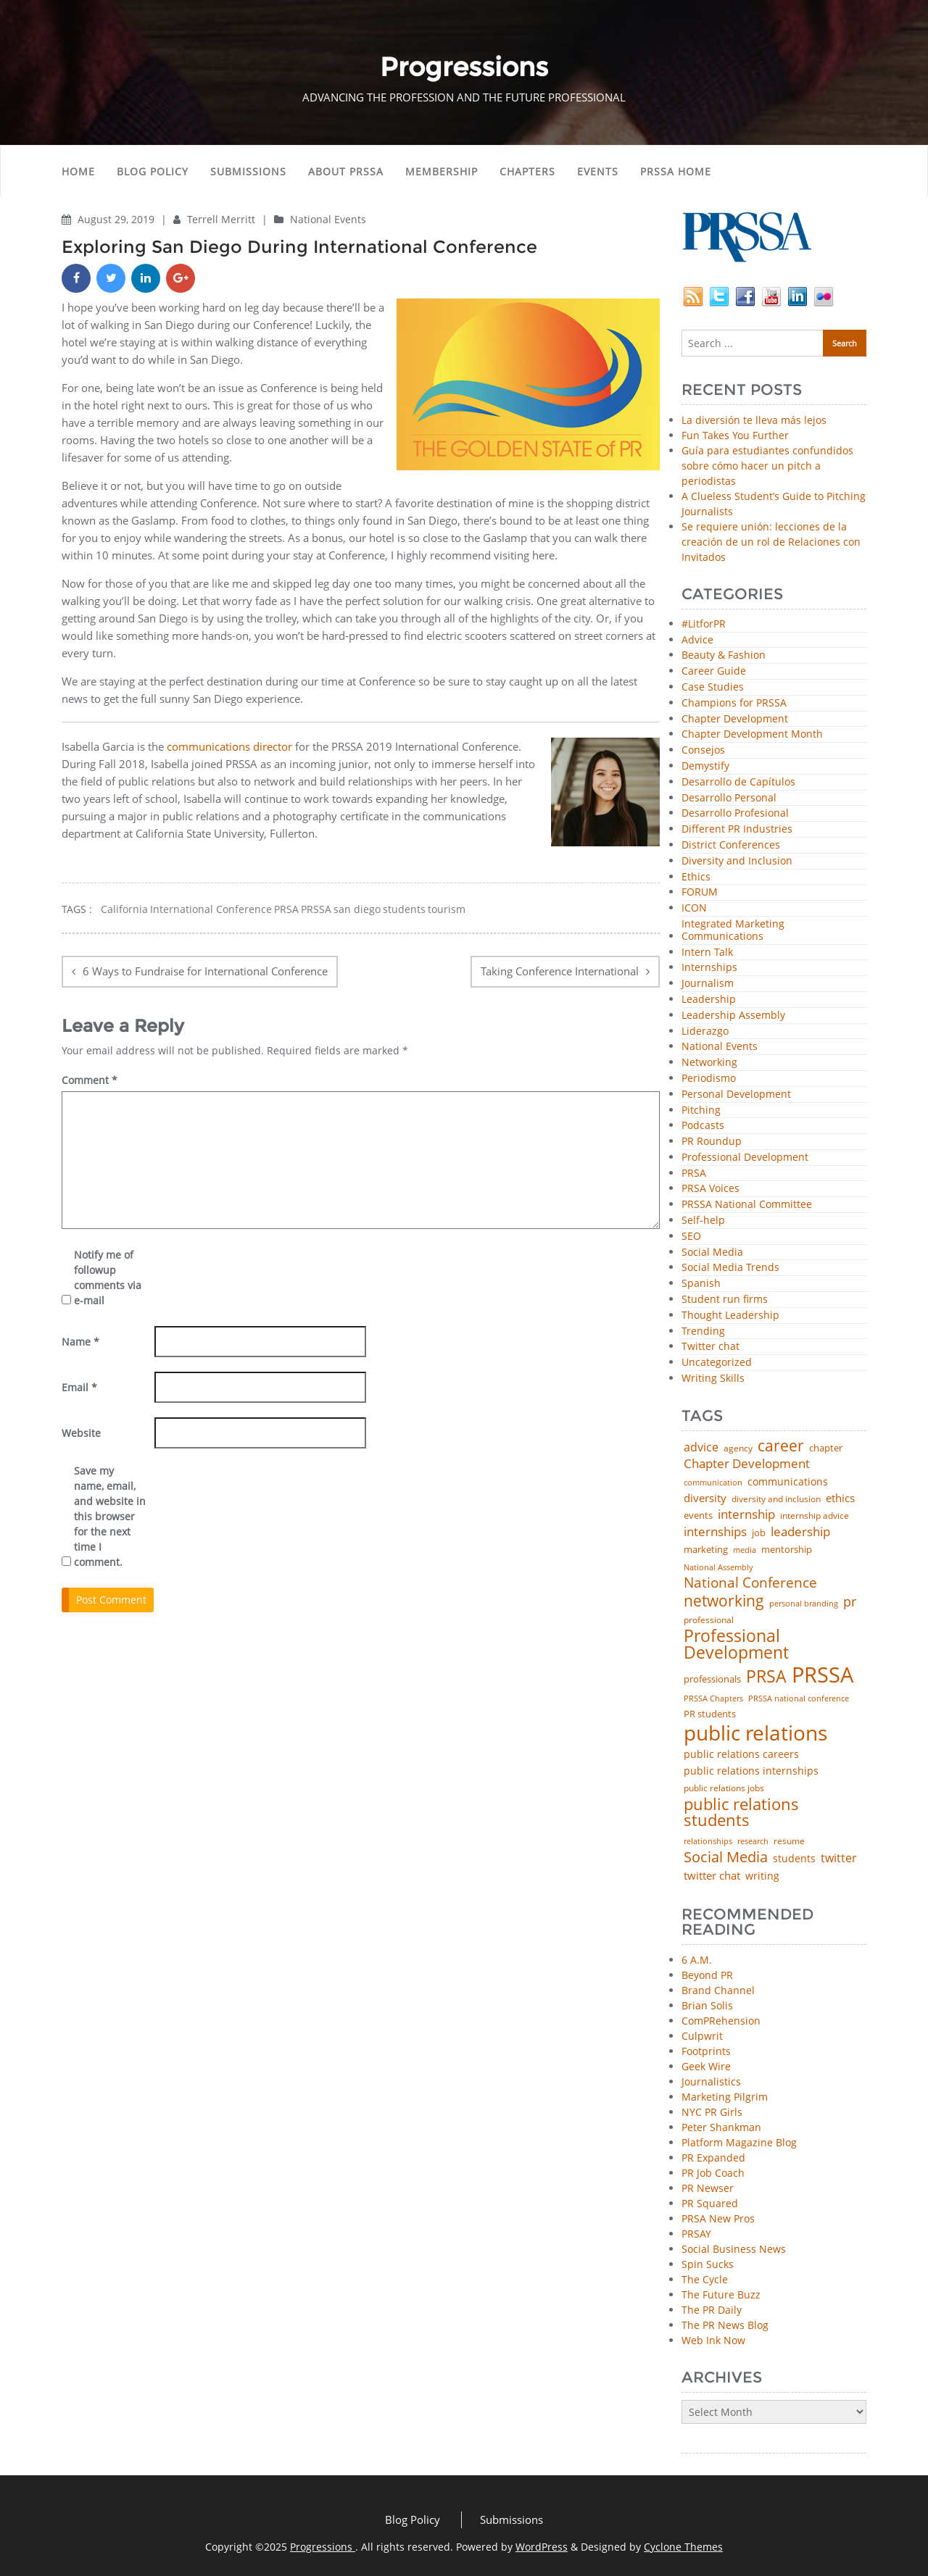  Describe the element at coordinates (711, 2081) in the screenshot. I see `Journalistics` at that location.